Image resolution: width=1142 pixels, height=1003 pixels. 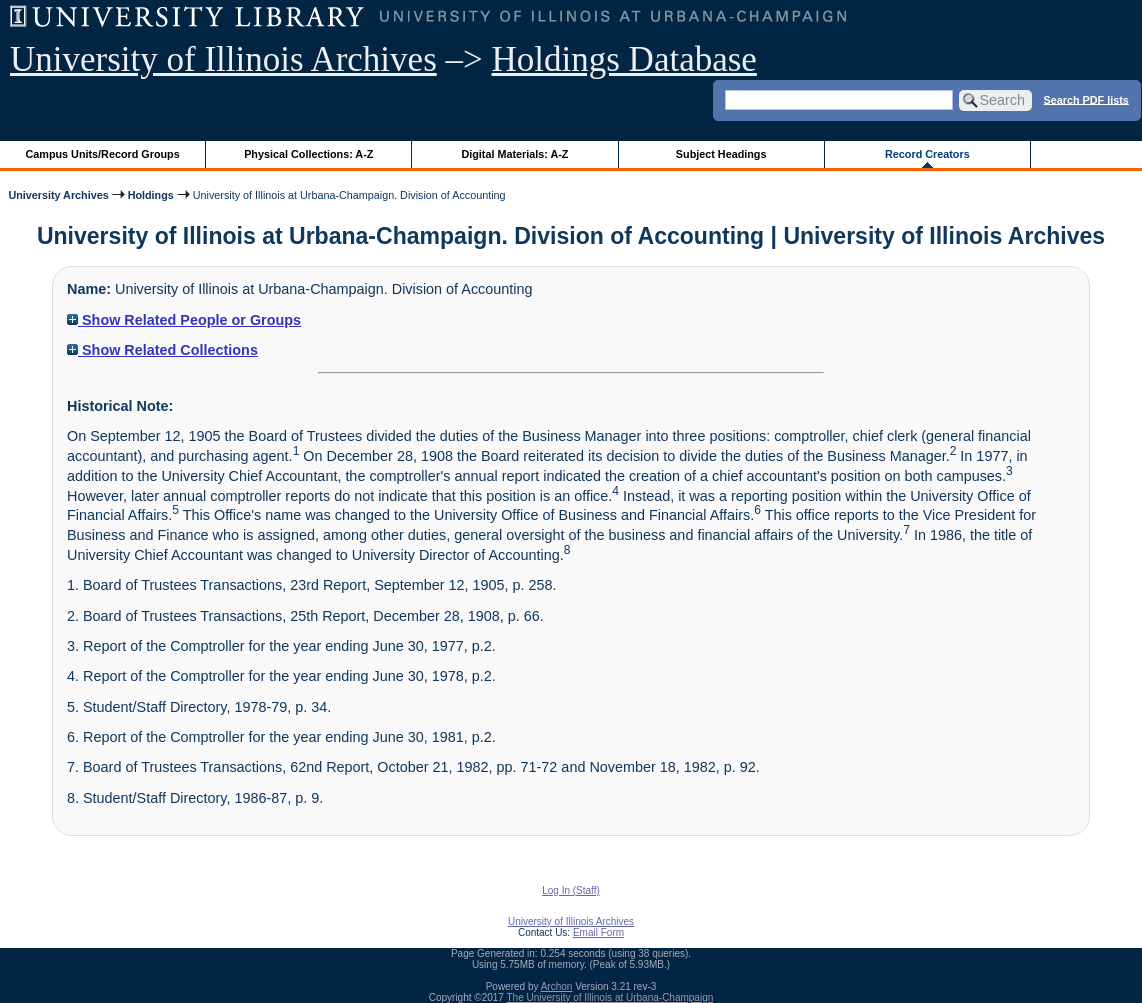 What do you see at coordinates (1086, 99) in the screenshot?
I see `Search PDF lists` at bounding box center [1086, 99].